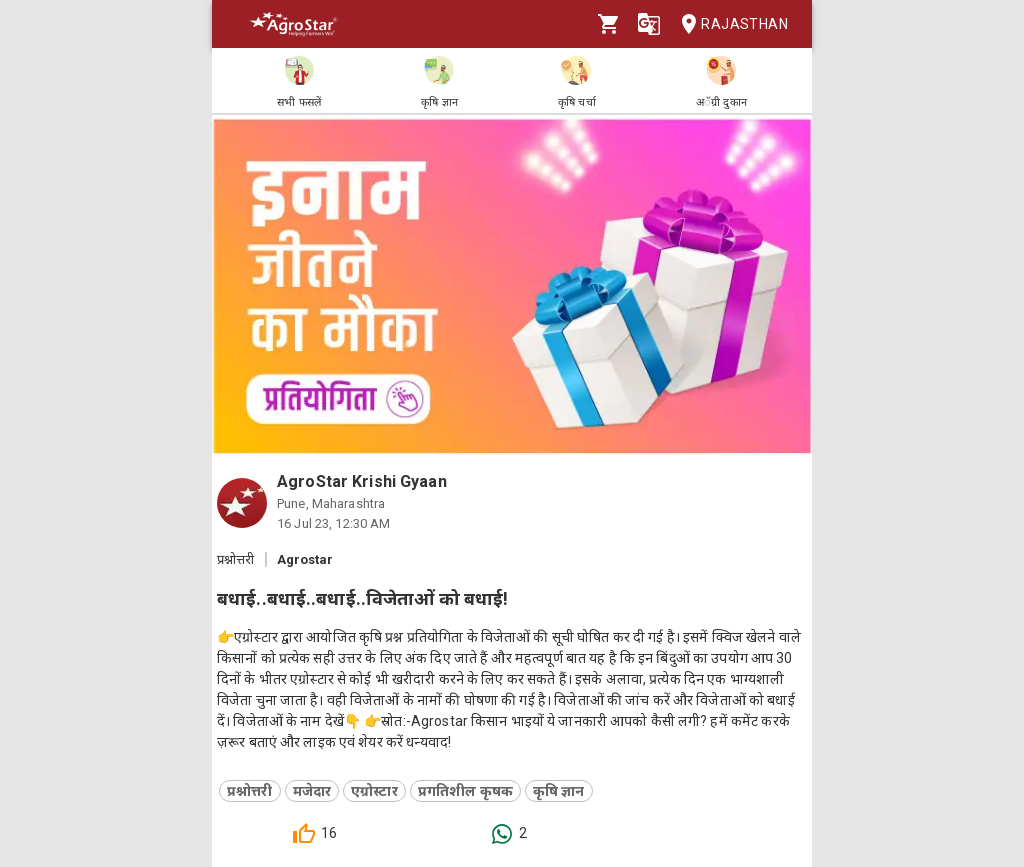 This screenshot has height=867, width=1024. Describe the element at coordinates (728, 24) in the screenshot. I see `Rajasthan` at that location.